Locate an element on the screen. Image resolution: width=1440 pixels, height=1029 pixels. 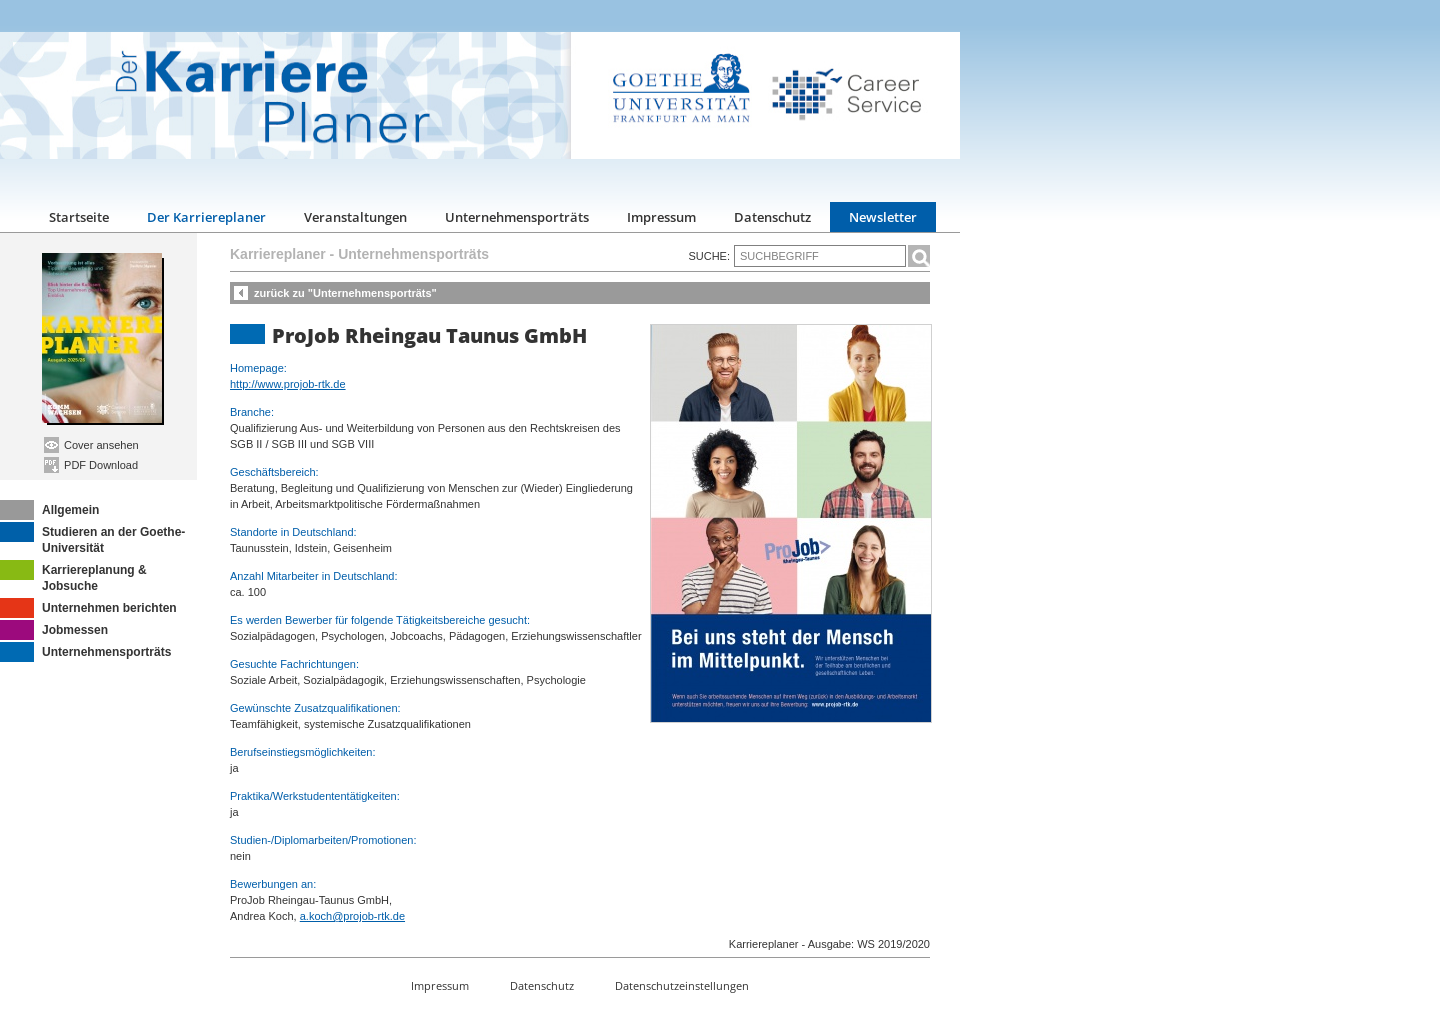
Datenschutz is located at coordinates (772, 217).